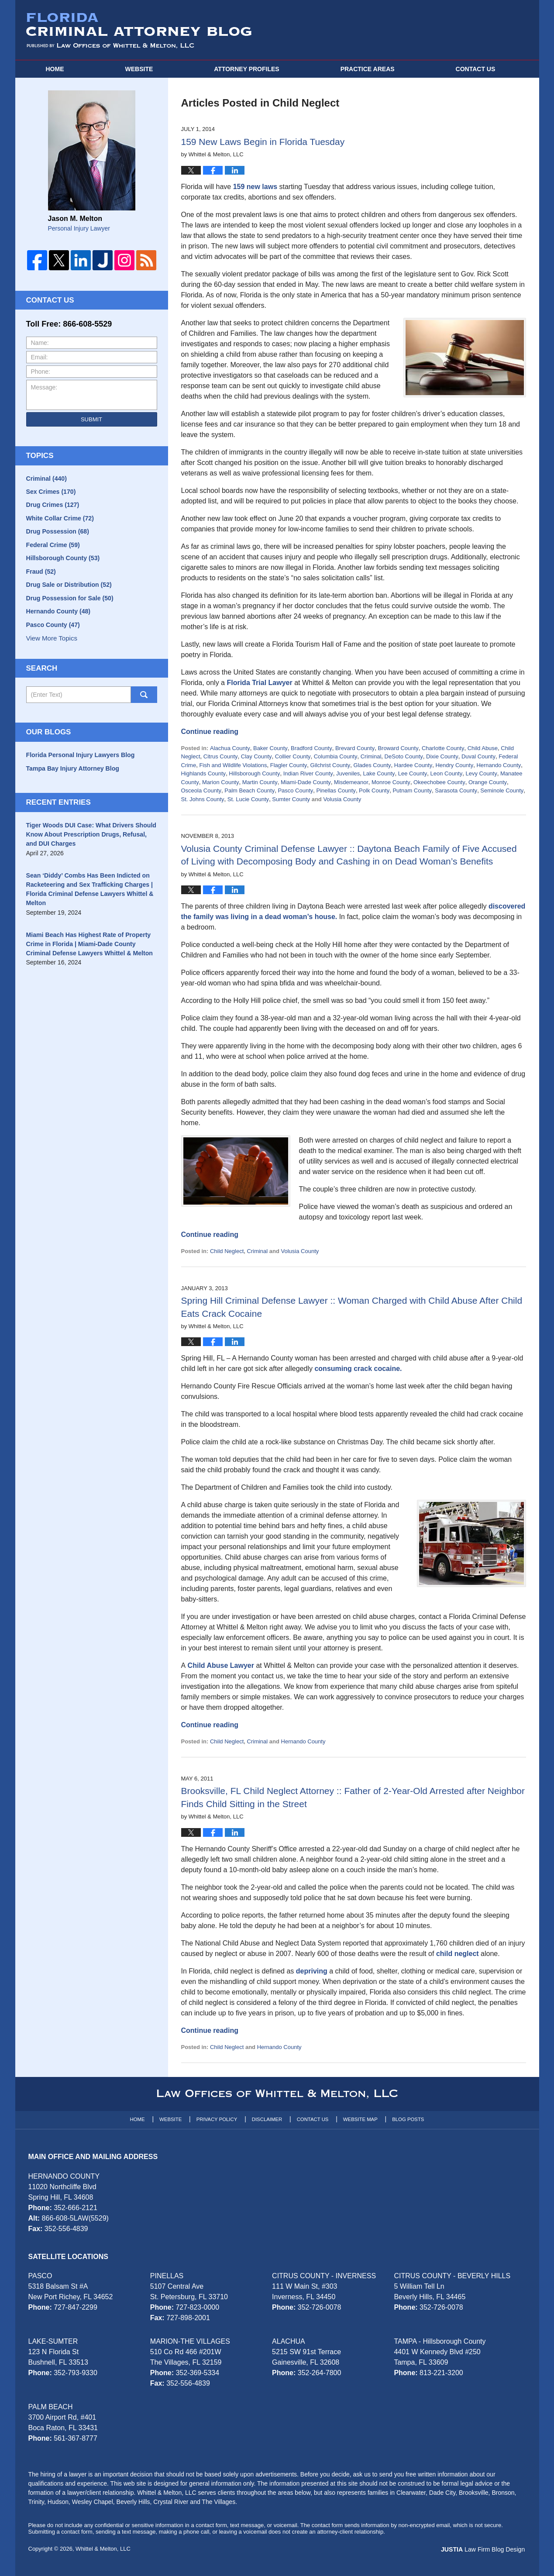 The width and height of the screenshot is (554, 2576). Describe the element at coordinates (233, 765) in the screenshot. I see `Fish and Wildlife Violations` at that location.